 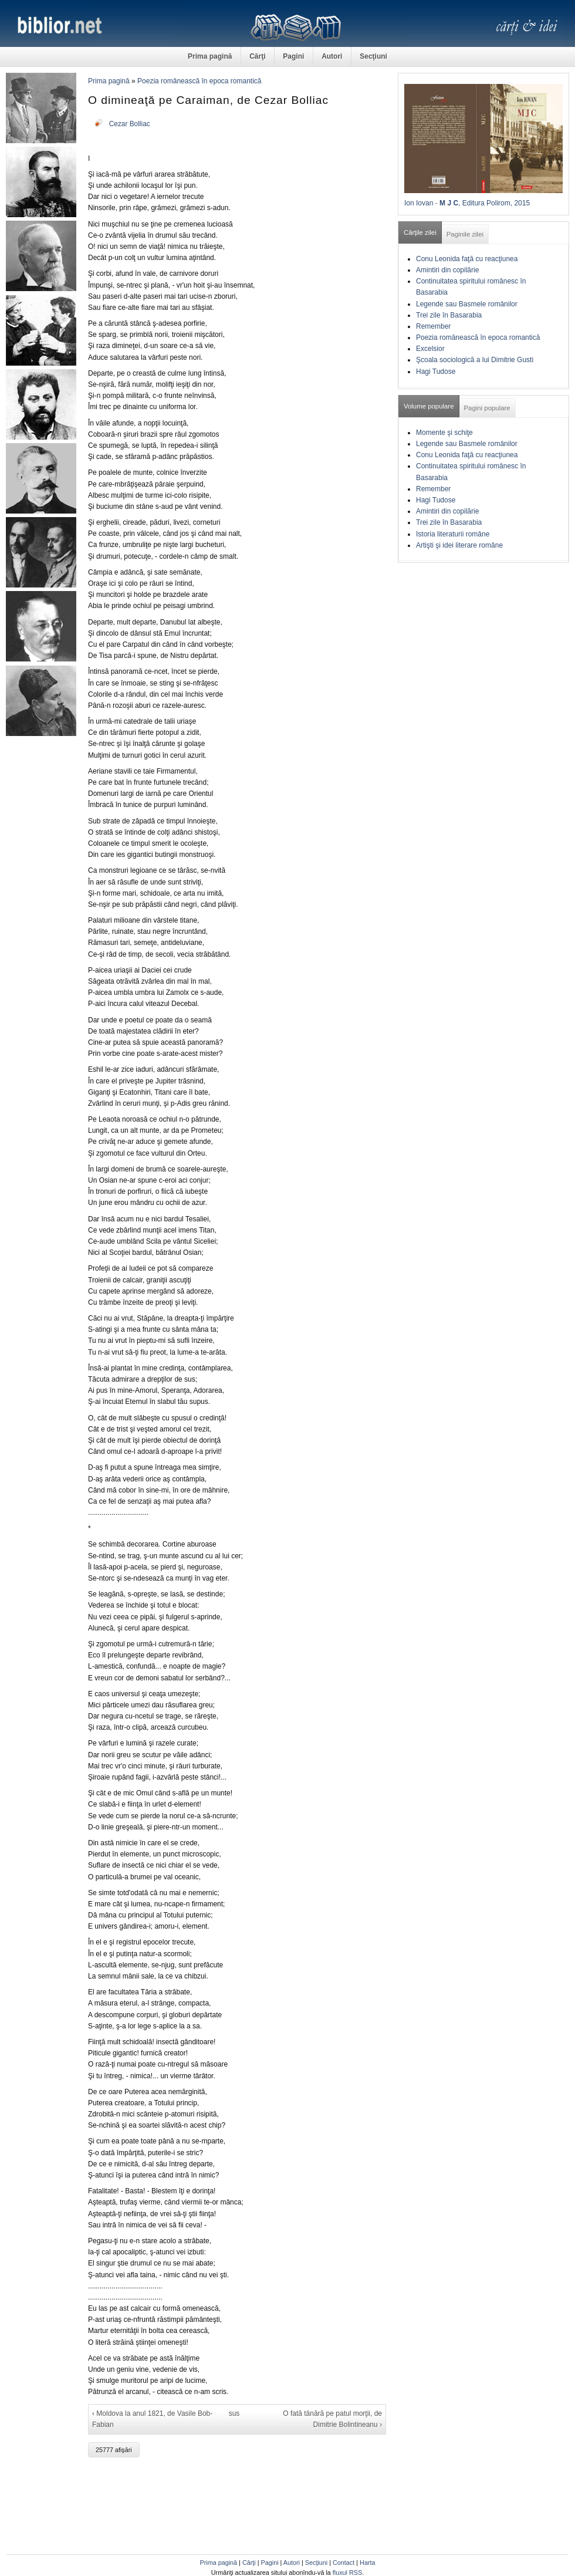 What do you see at coordinates (449, 315) in the screenshot?
I see `Trei zile în Basarabia` at bounding box center [449, 315].